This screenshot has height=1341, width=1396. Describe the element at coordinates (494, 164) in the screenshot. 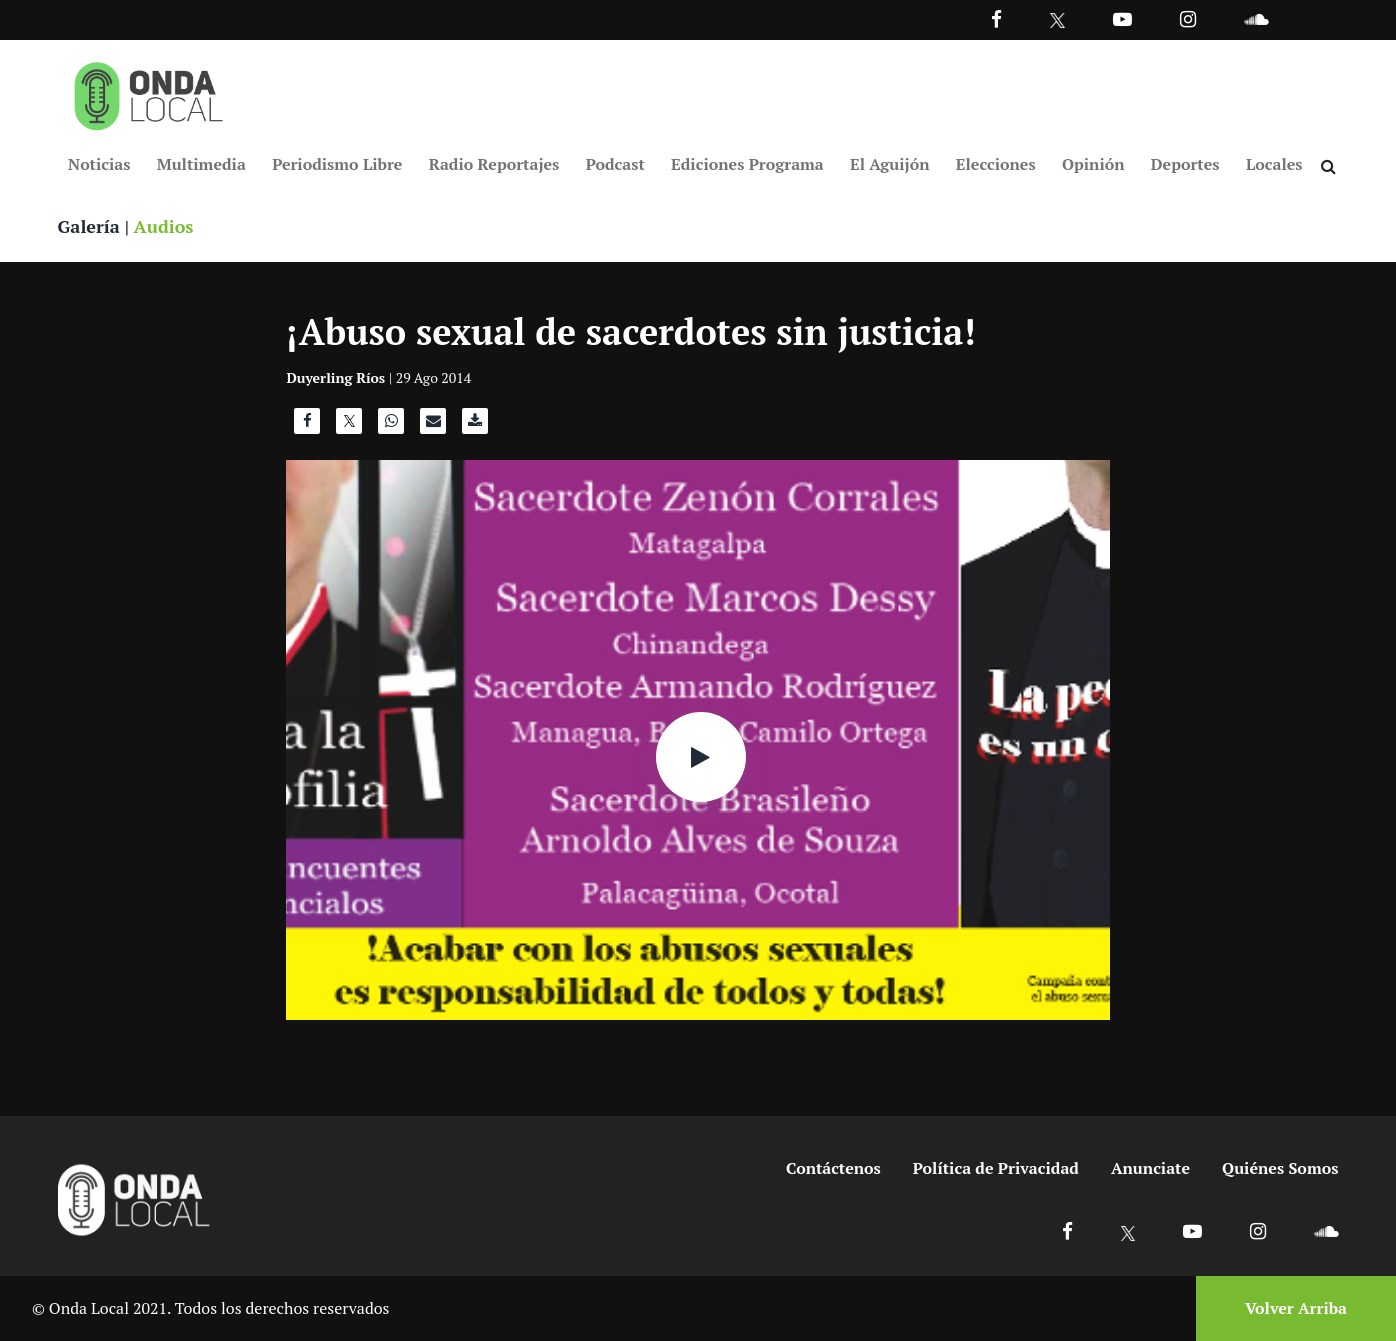

I see `Radio Reportajes [Ir a Radio Reportajes]` at that location.